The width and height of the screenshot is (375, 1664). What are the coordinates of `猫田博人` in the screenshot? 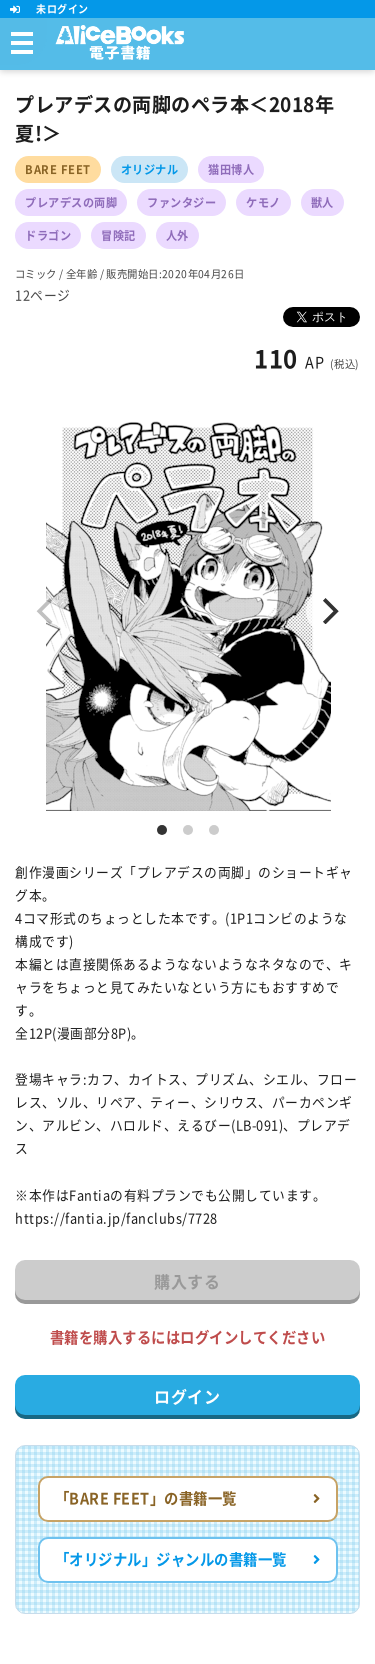 It's located at (231, 169).